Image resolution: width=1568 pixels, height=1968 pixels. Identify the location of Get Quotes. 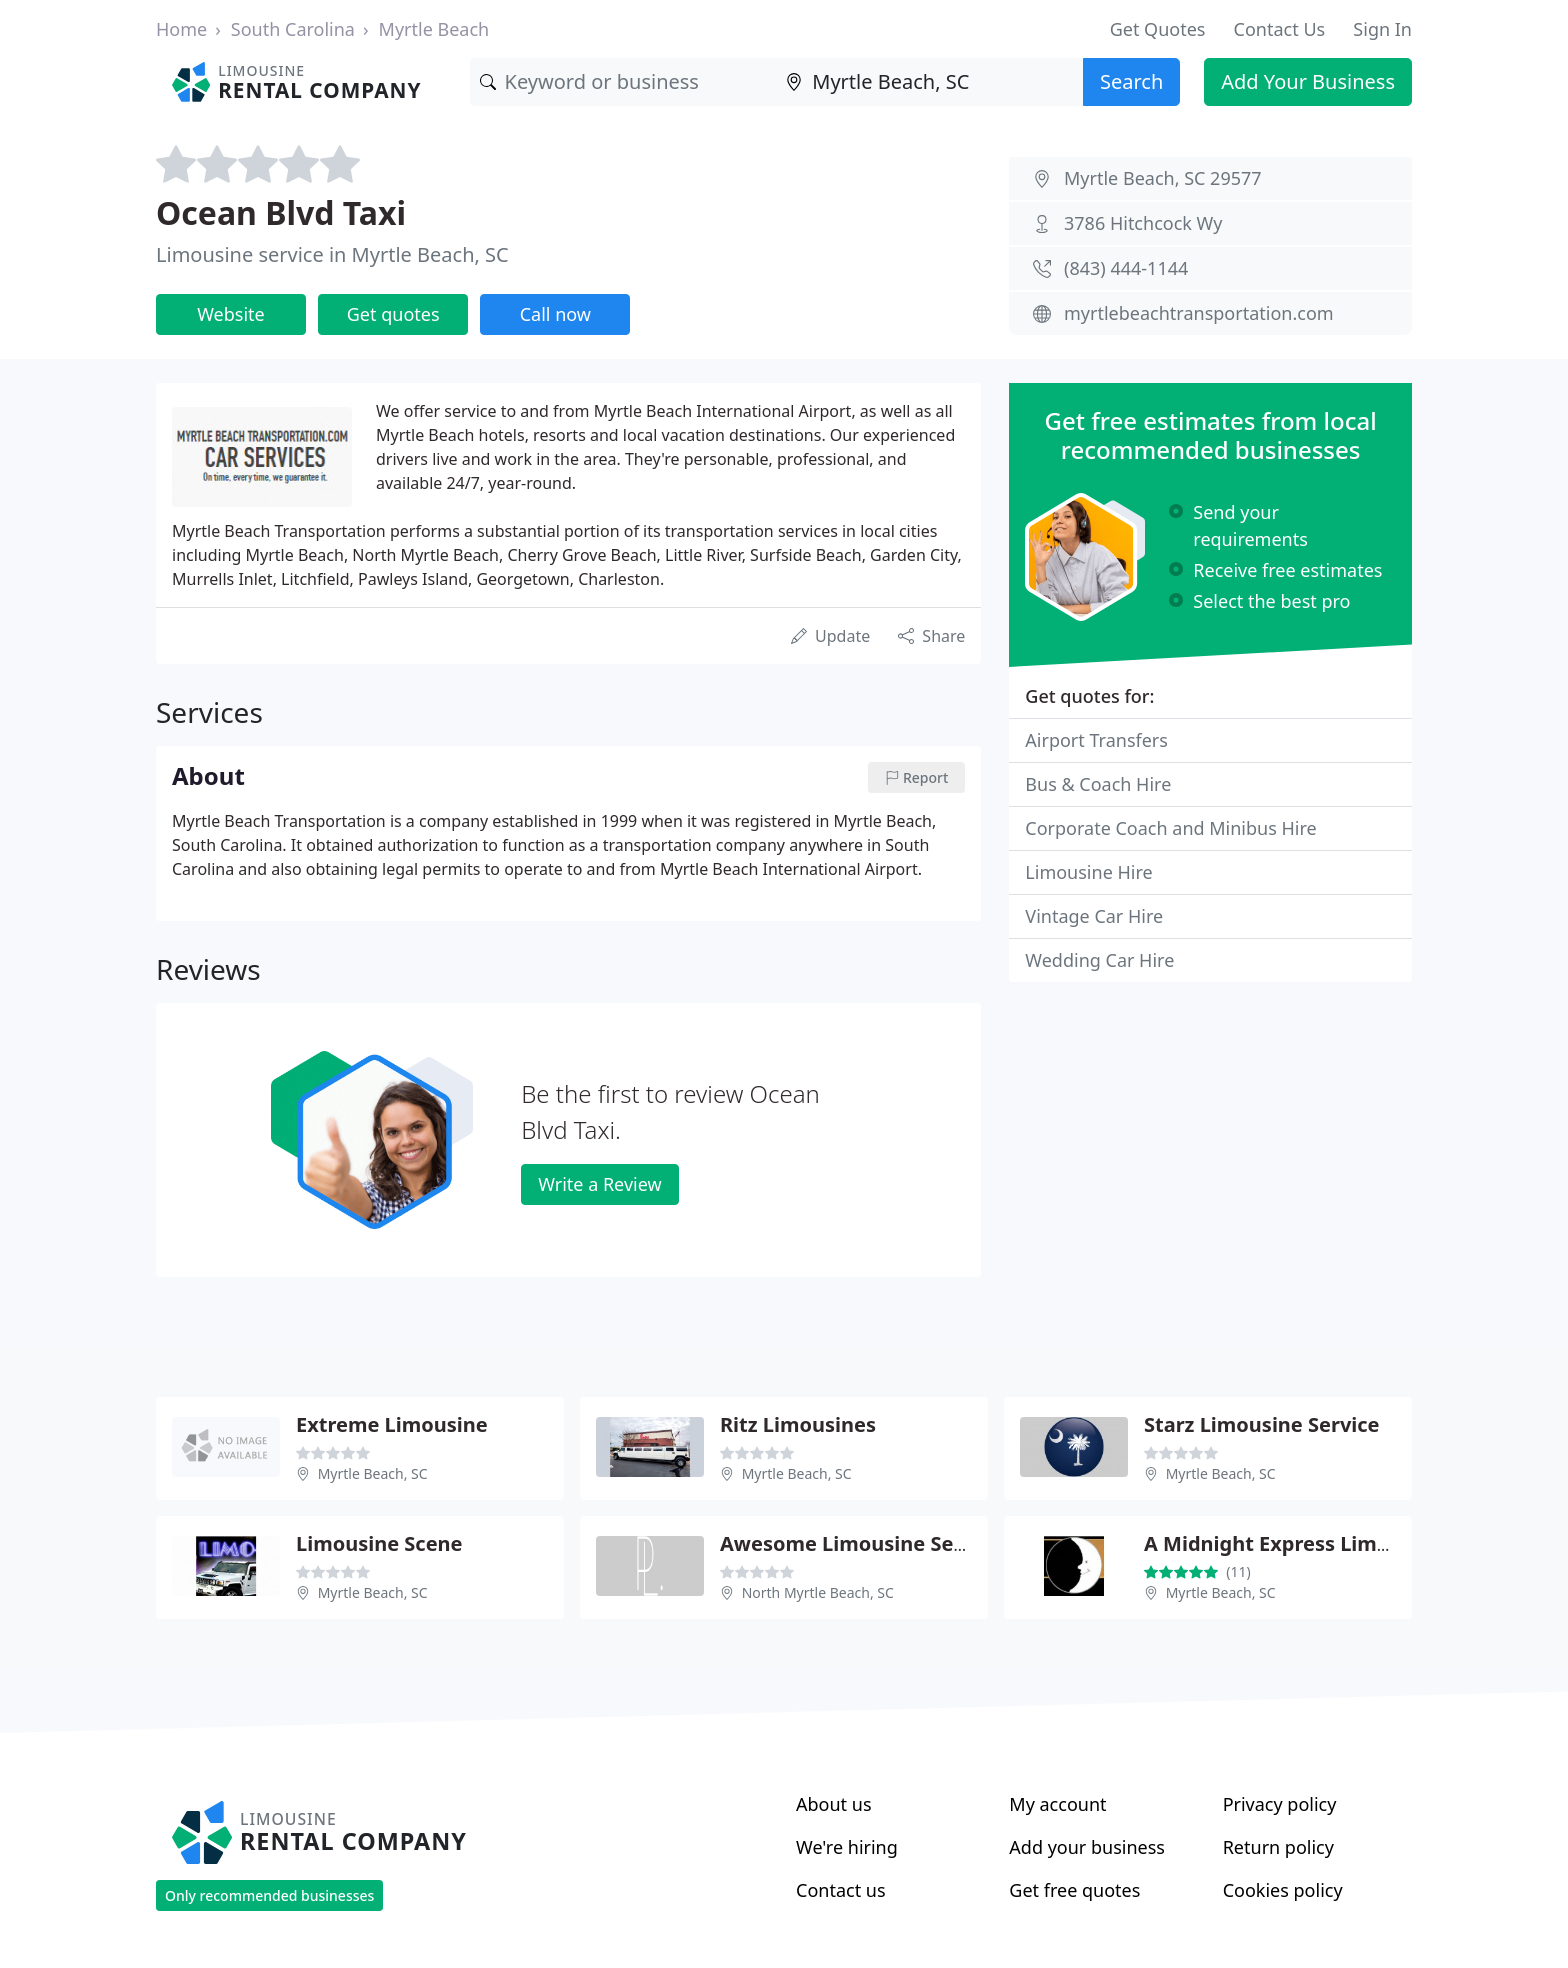
(1158, 29).